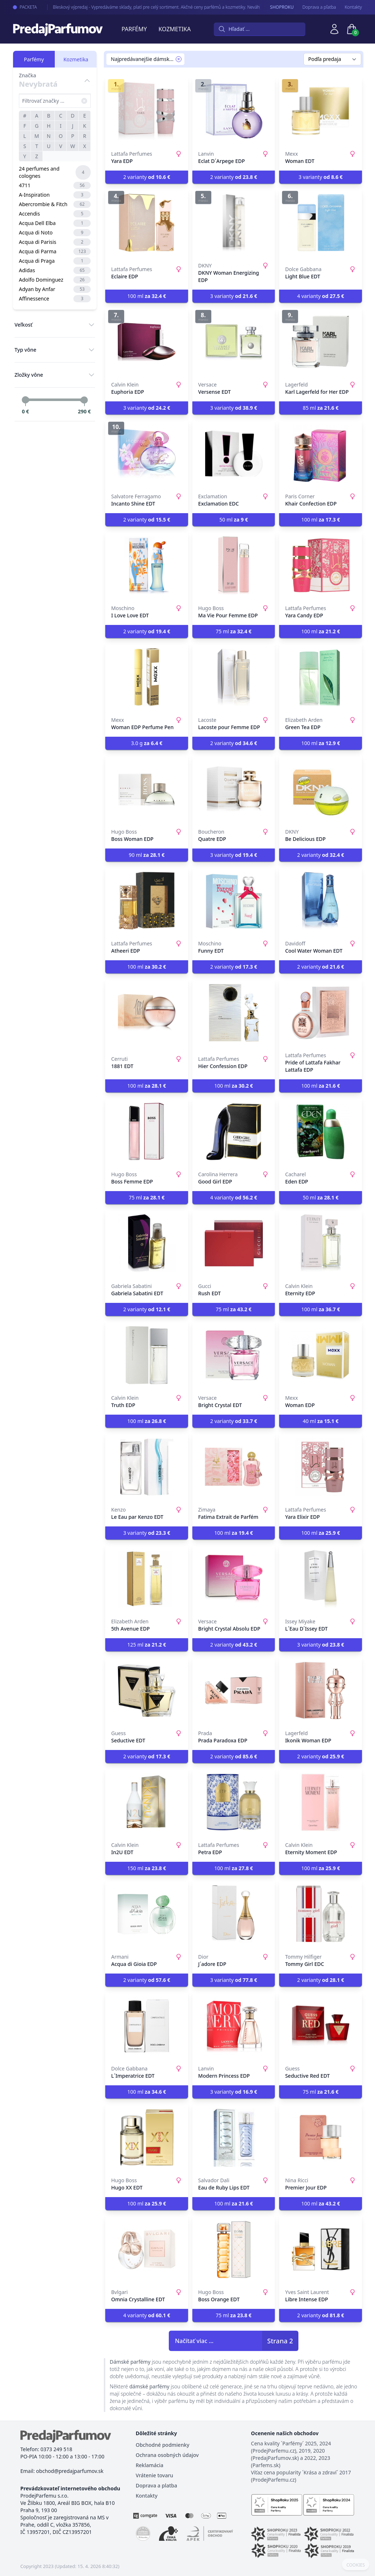 The height and width of the screenshot is (2576, 375). What do you see at coordinates (233, 1690) in the screenshot?
I see `[Prada Paradoxa EDP]` at bounding box center [233, 1690].